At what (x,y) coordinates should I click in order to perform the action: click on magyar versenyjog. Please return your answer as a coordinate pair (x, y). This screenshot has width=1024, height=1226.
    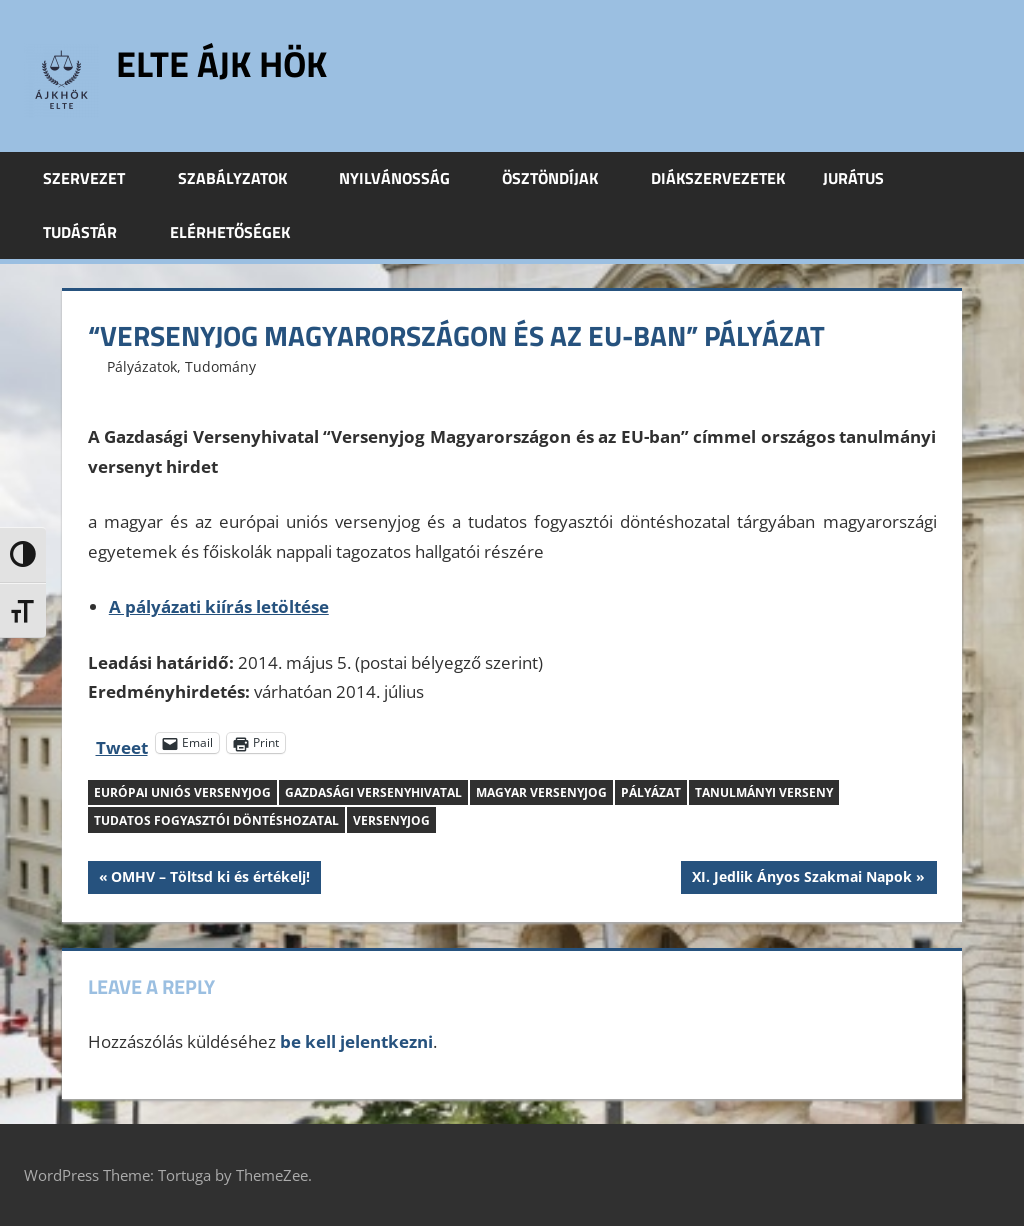
    Looking at the image, I should click on (541, 792).